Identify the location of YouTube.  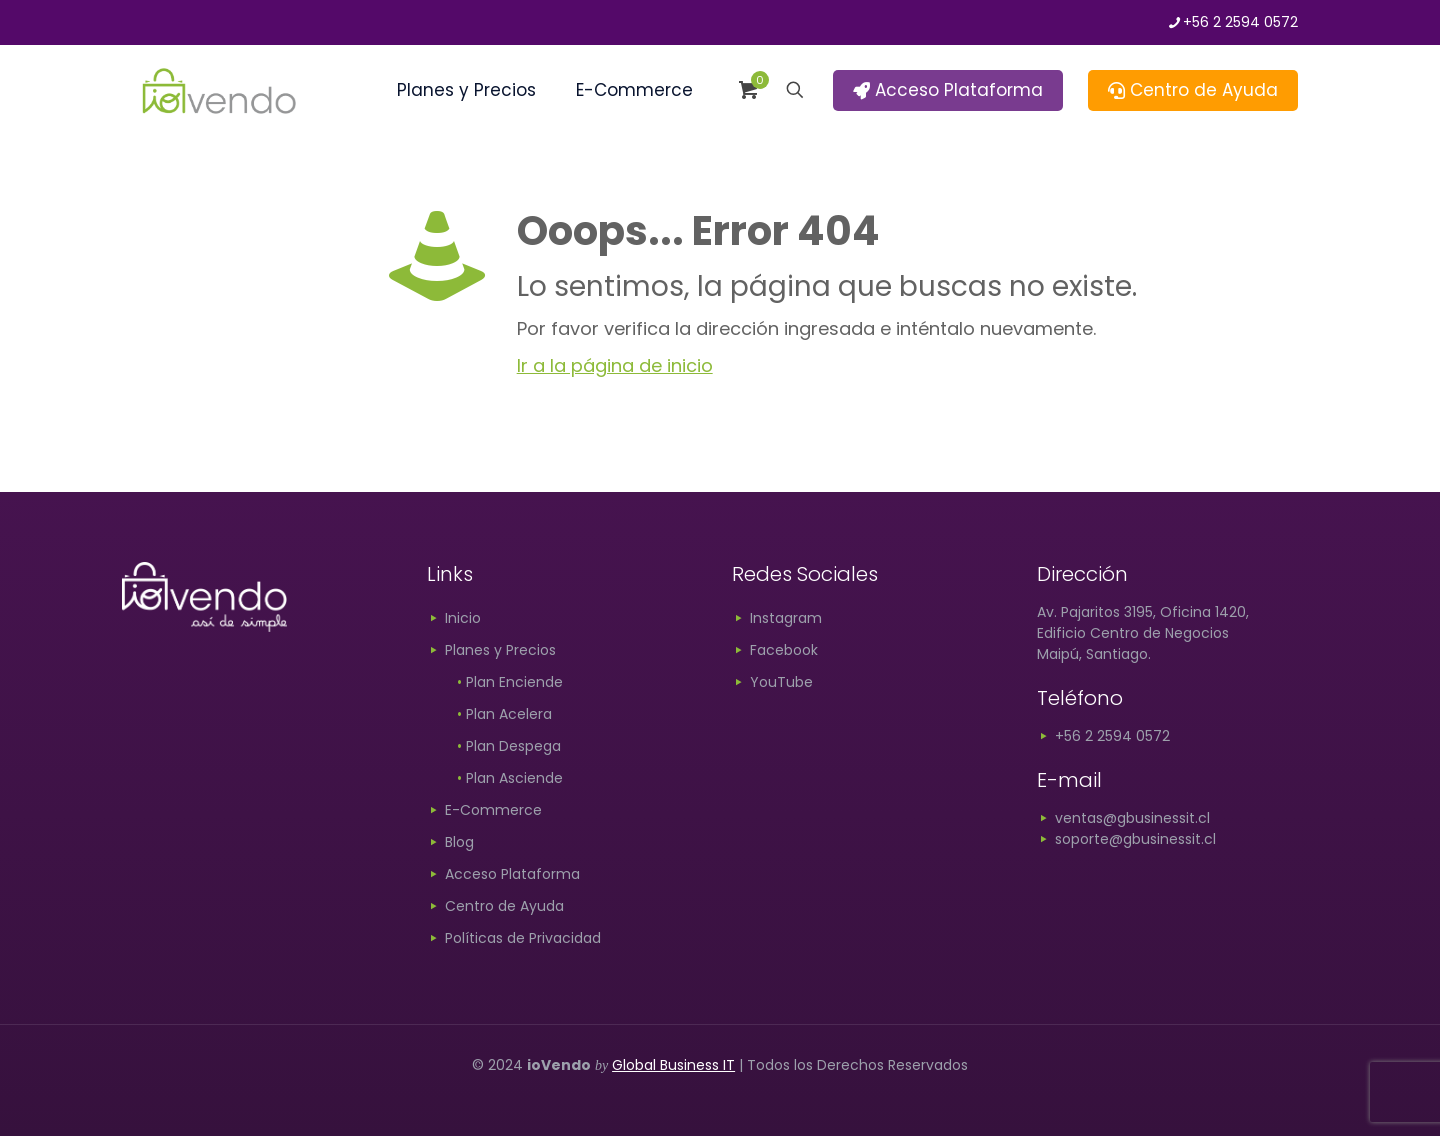
(781, 682).